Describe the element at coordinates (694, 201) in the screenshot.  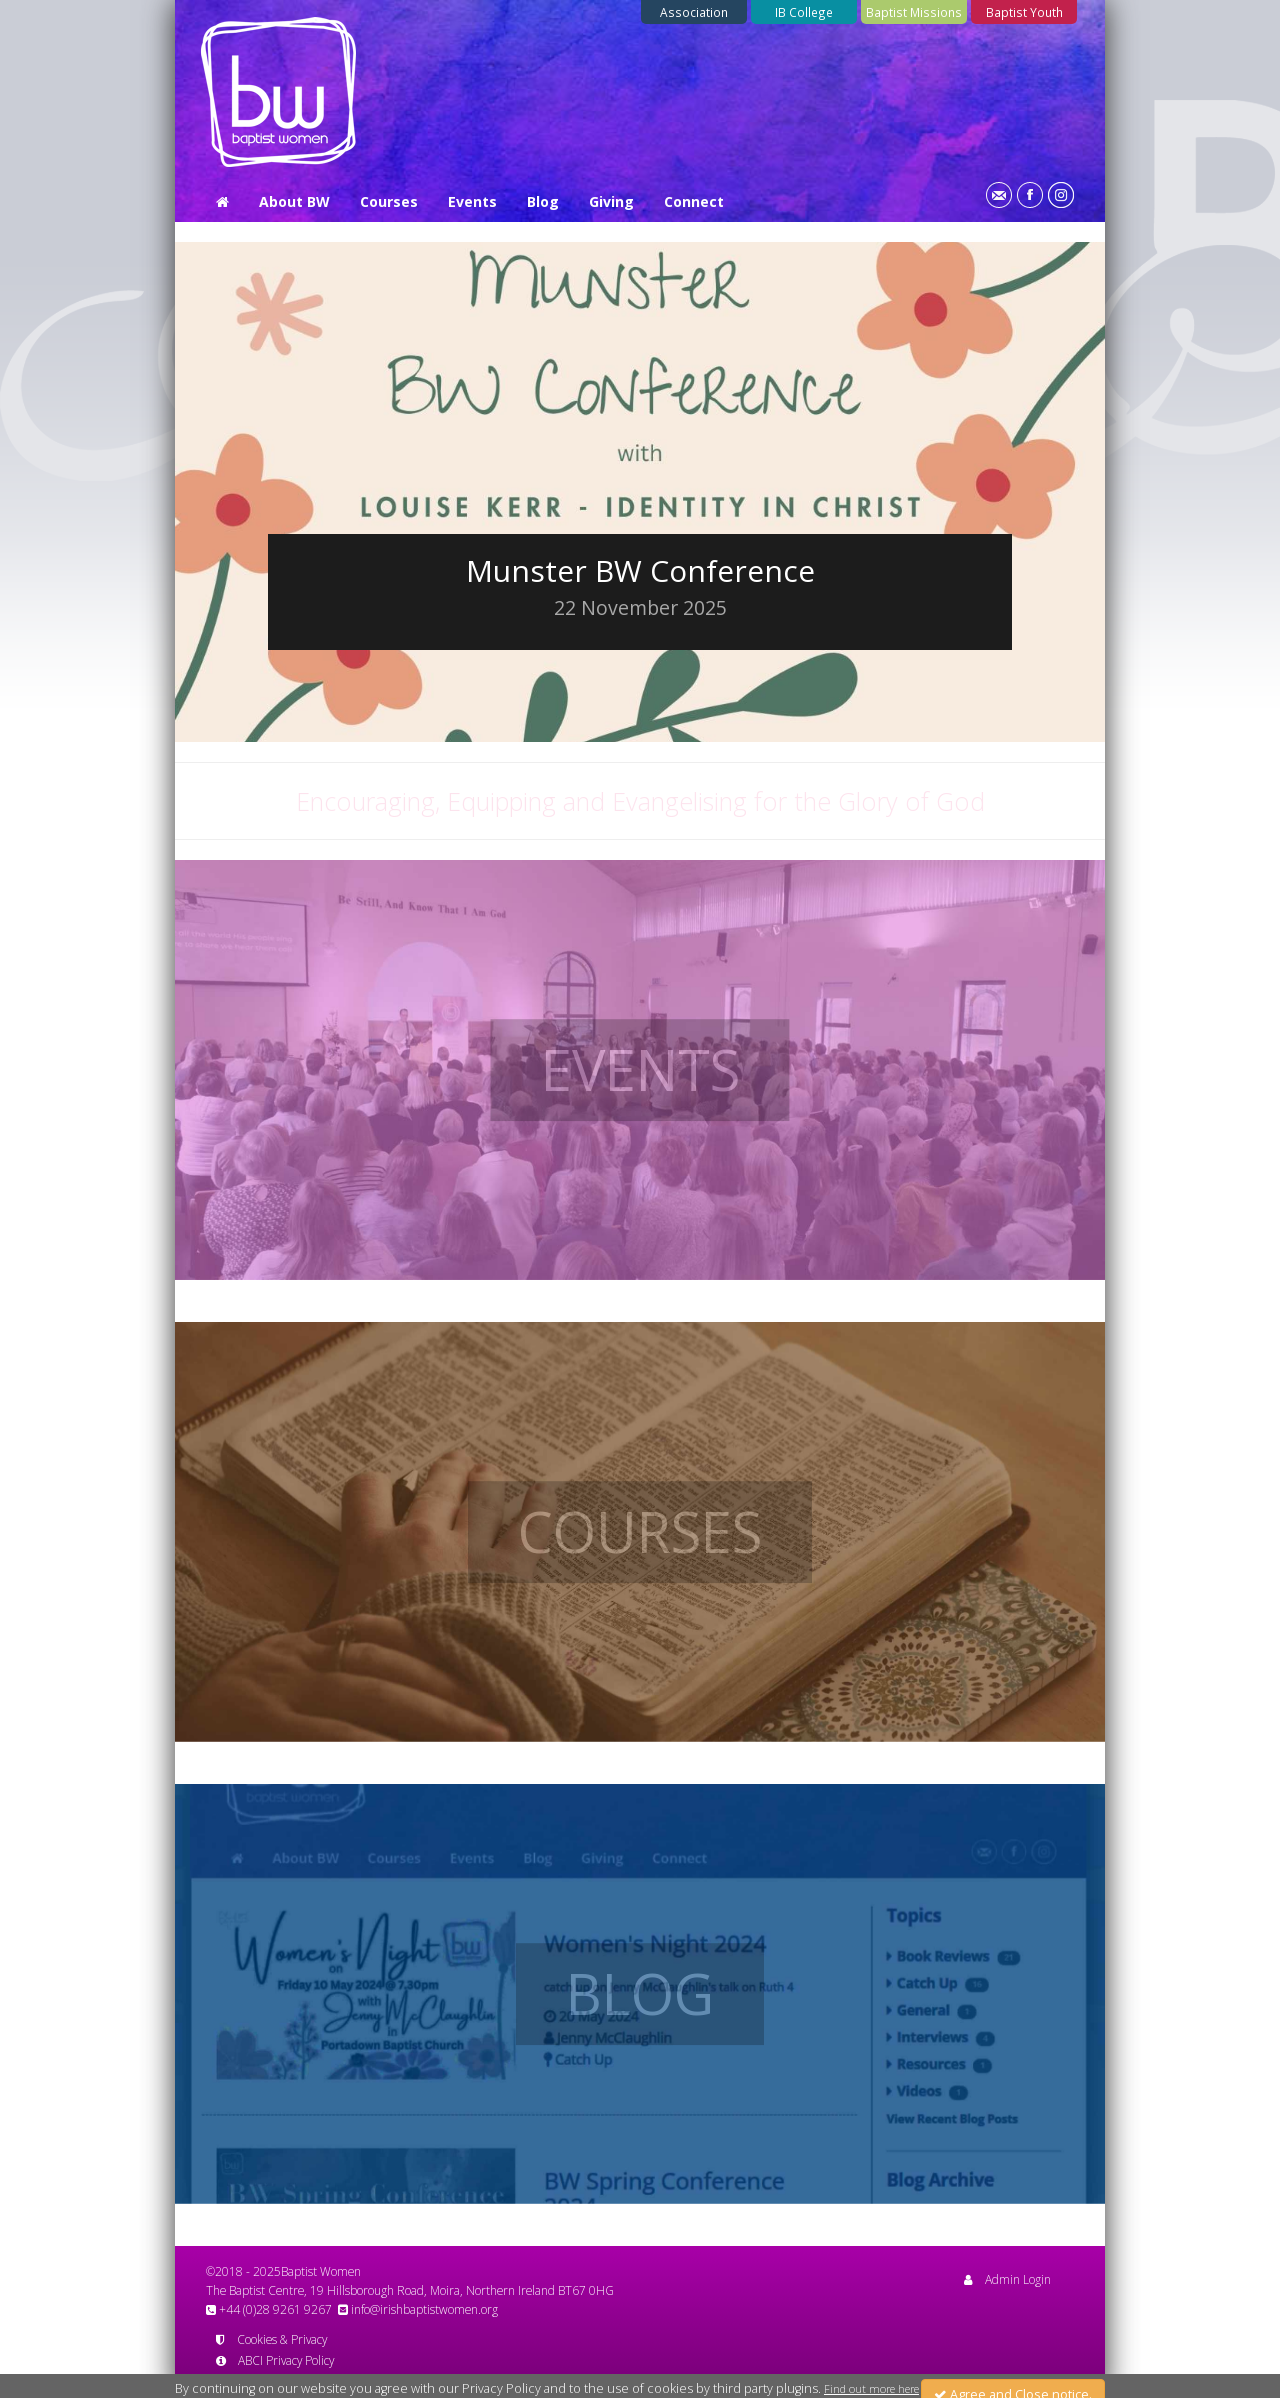
I see `Connect` at that location.